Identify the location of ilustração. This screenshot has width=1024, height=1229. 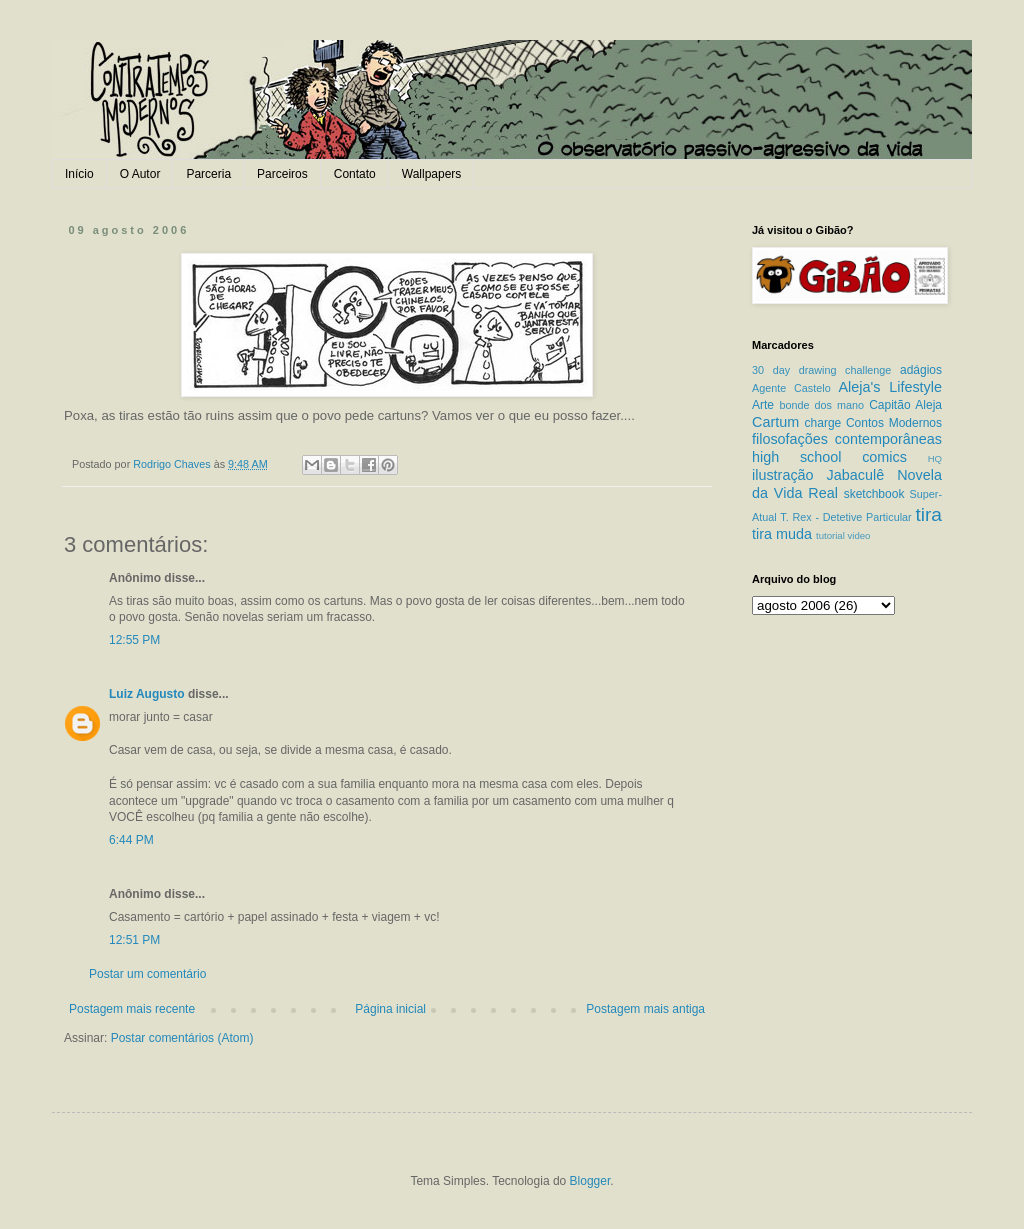
(783, 475).